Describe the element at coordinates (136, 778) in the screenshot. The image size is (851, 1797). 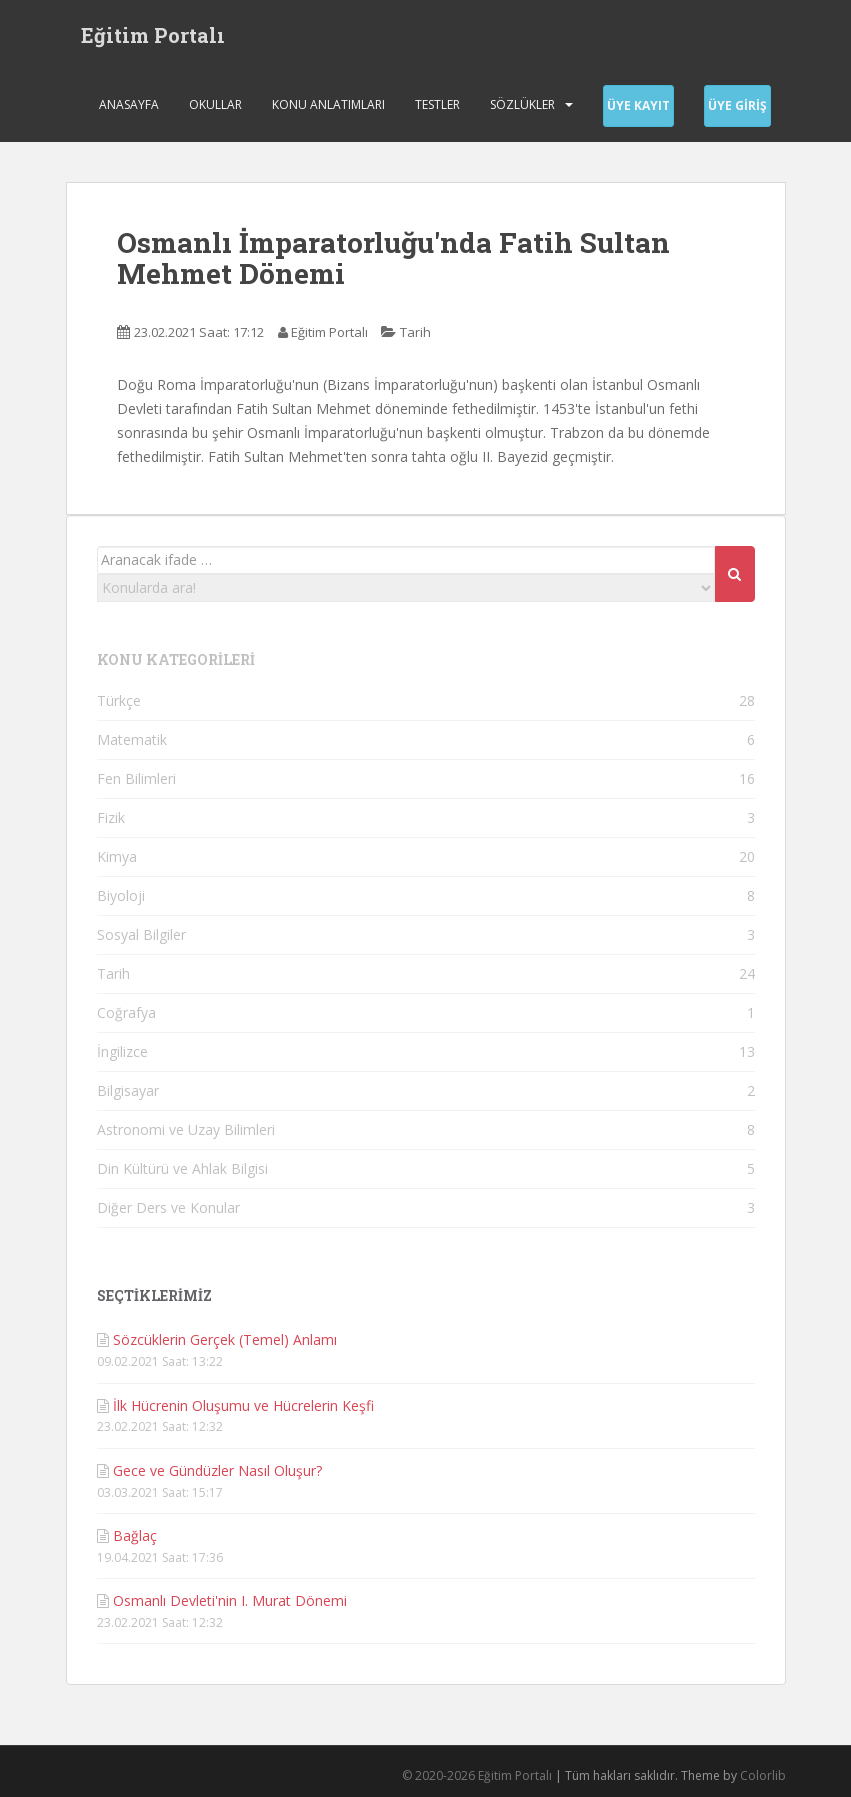
I see `Fen Bilimleri` at that location.